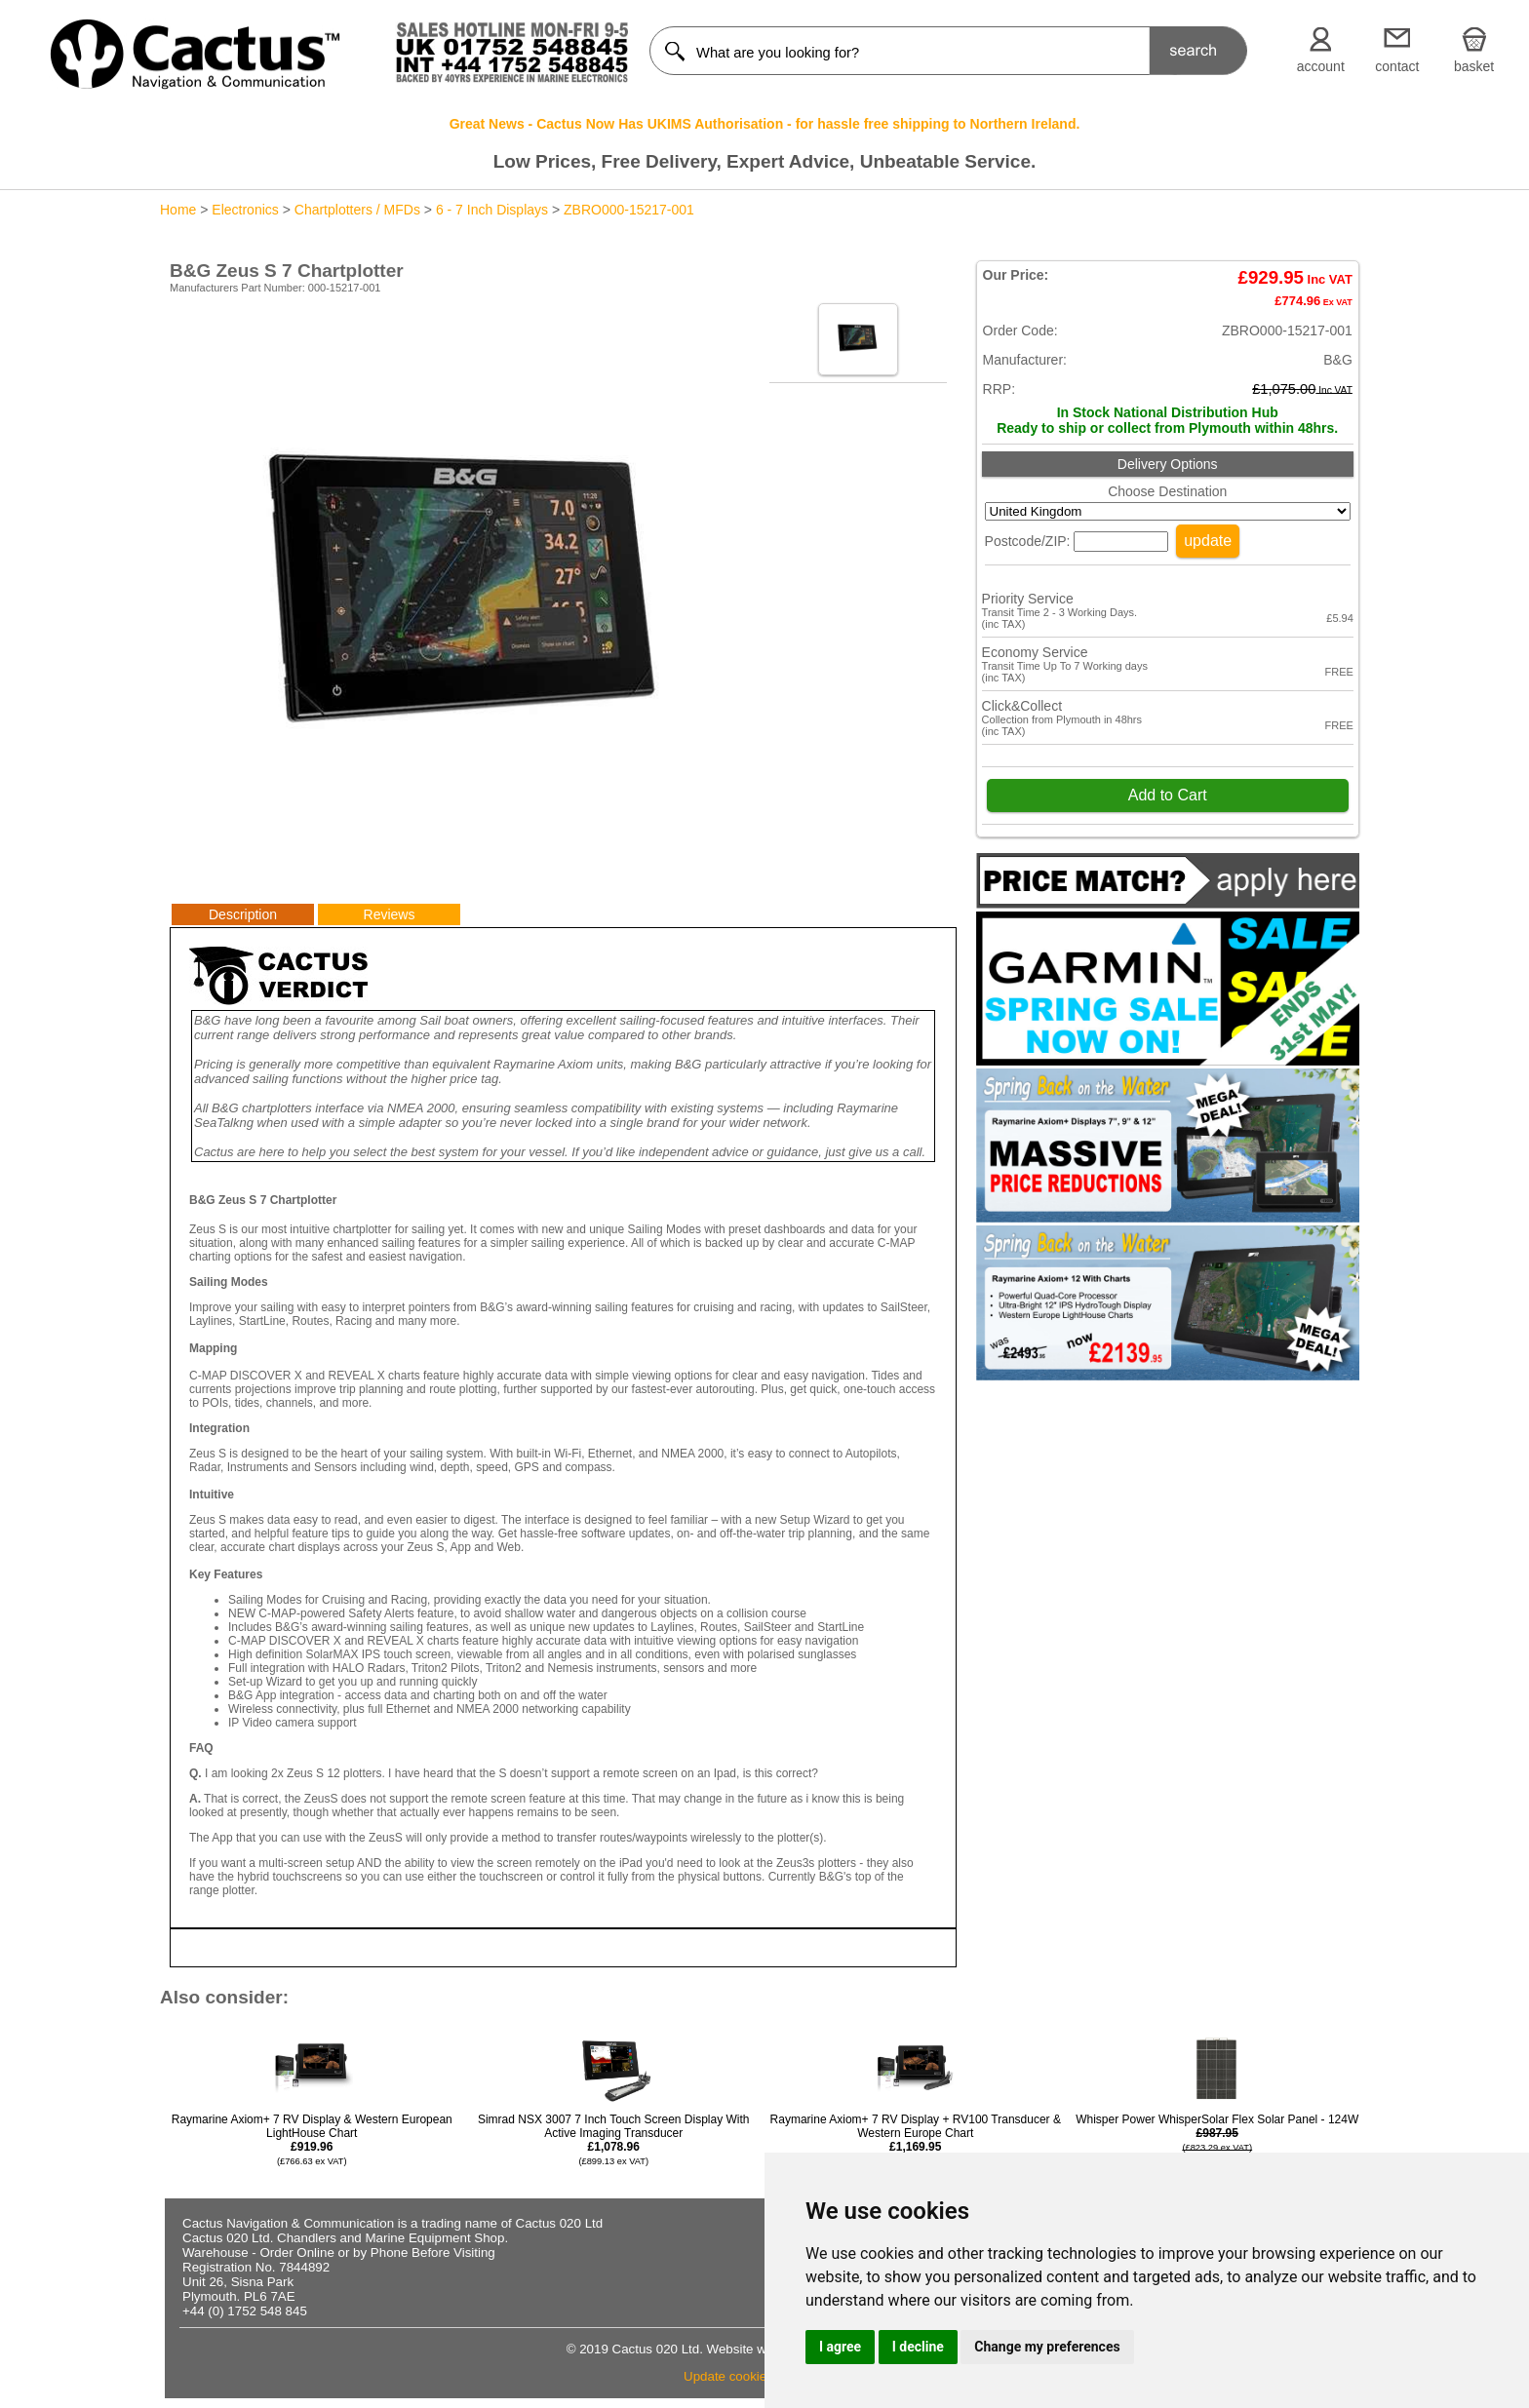 The image size is (1529, 2408). I want to click on Add to Cart, so click(1167, 795).